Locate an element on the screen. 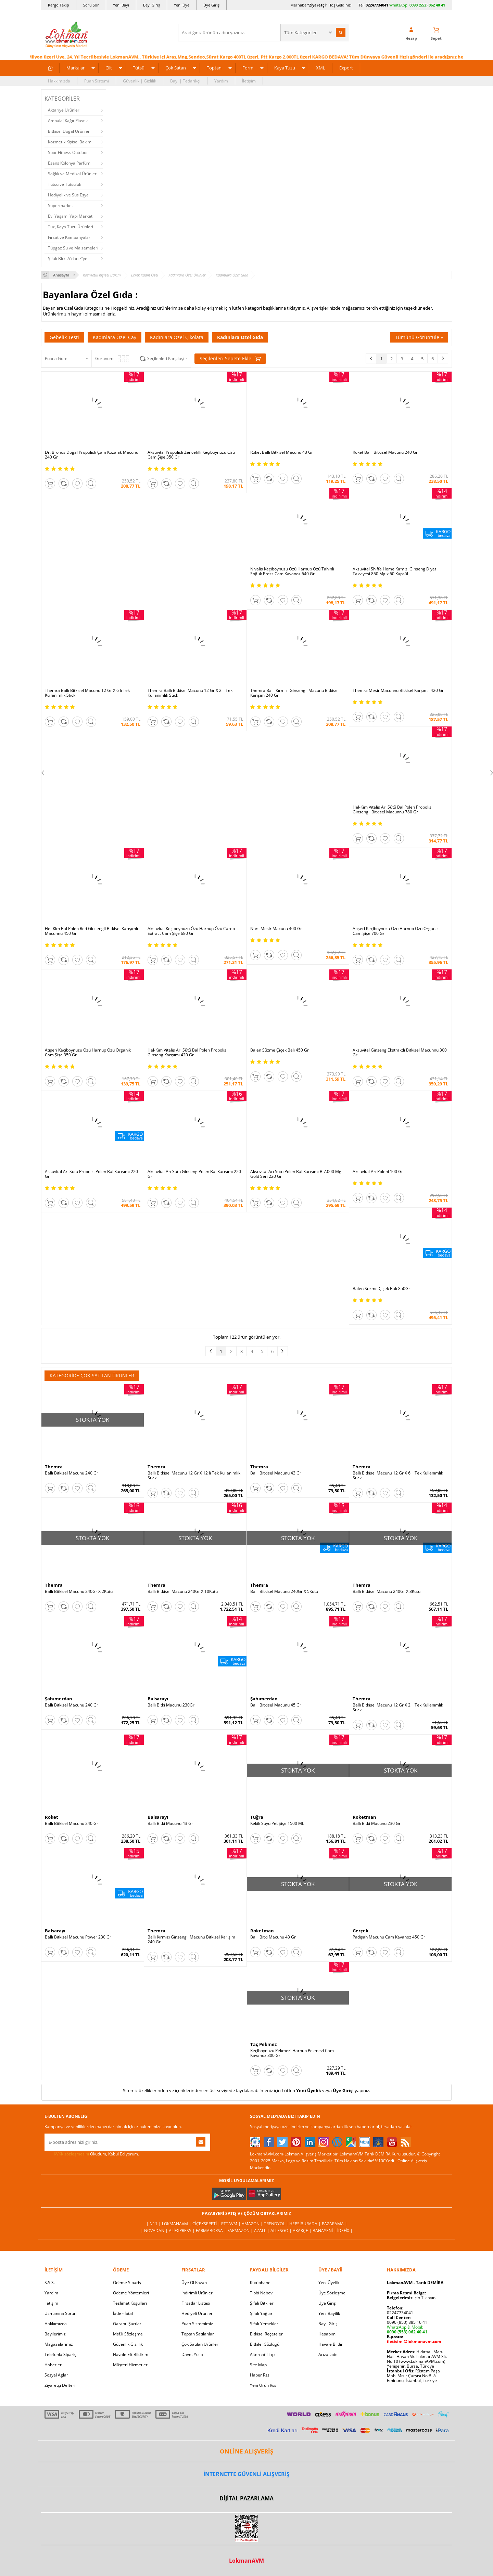  Taç Pekmez is located at coordinates (263, 2044).